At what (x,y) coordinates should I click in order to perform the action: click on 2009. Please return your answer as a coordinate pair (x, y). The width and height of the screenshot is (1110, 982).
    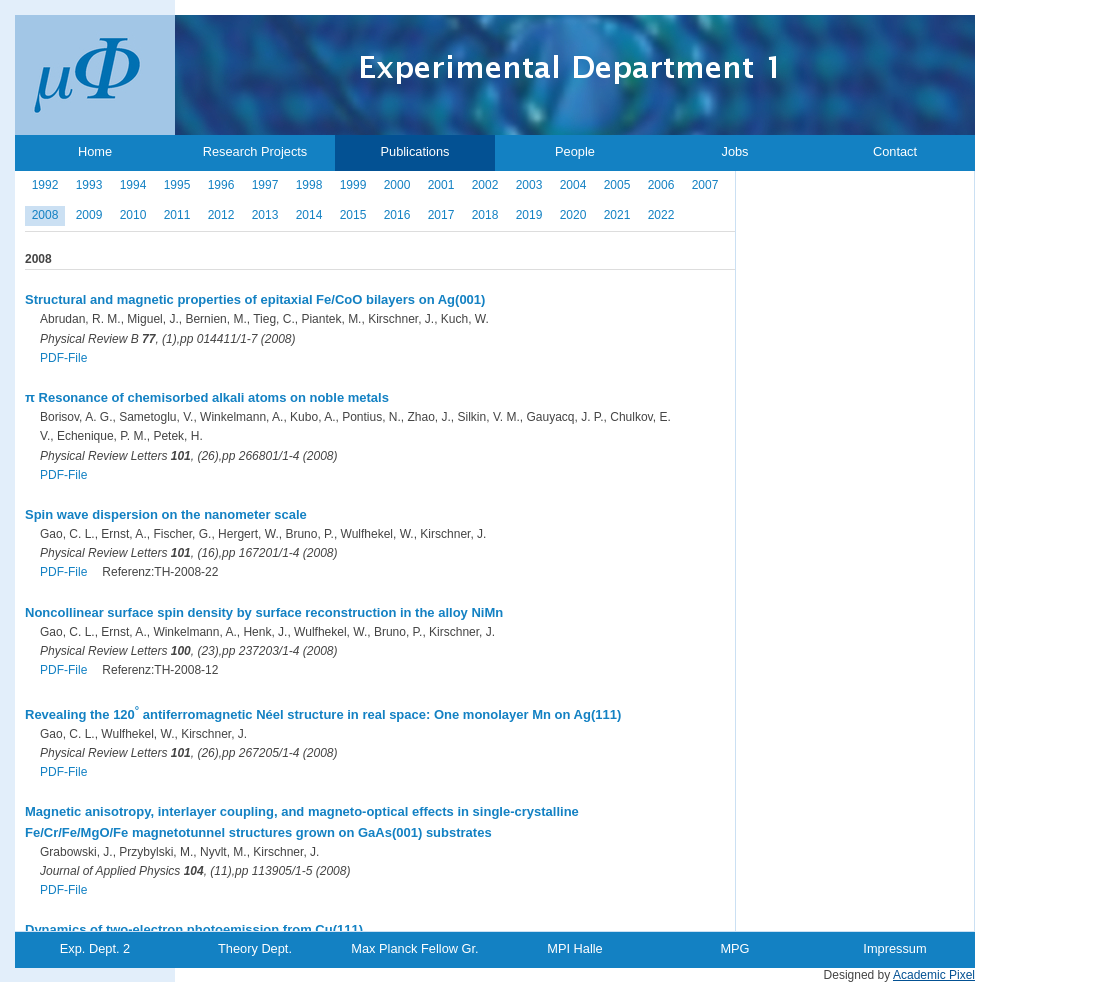
    Looking at the image, I should click on (89, 215).